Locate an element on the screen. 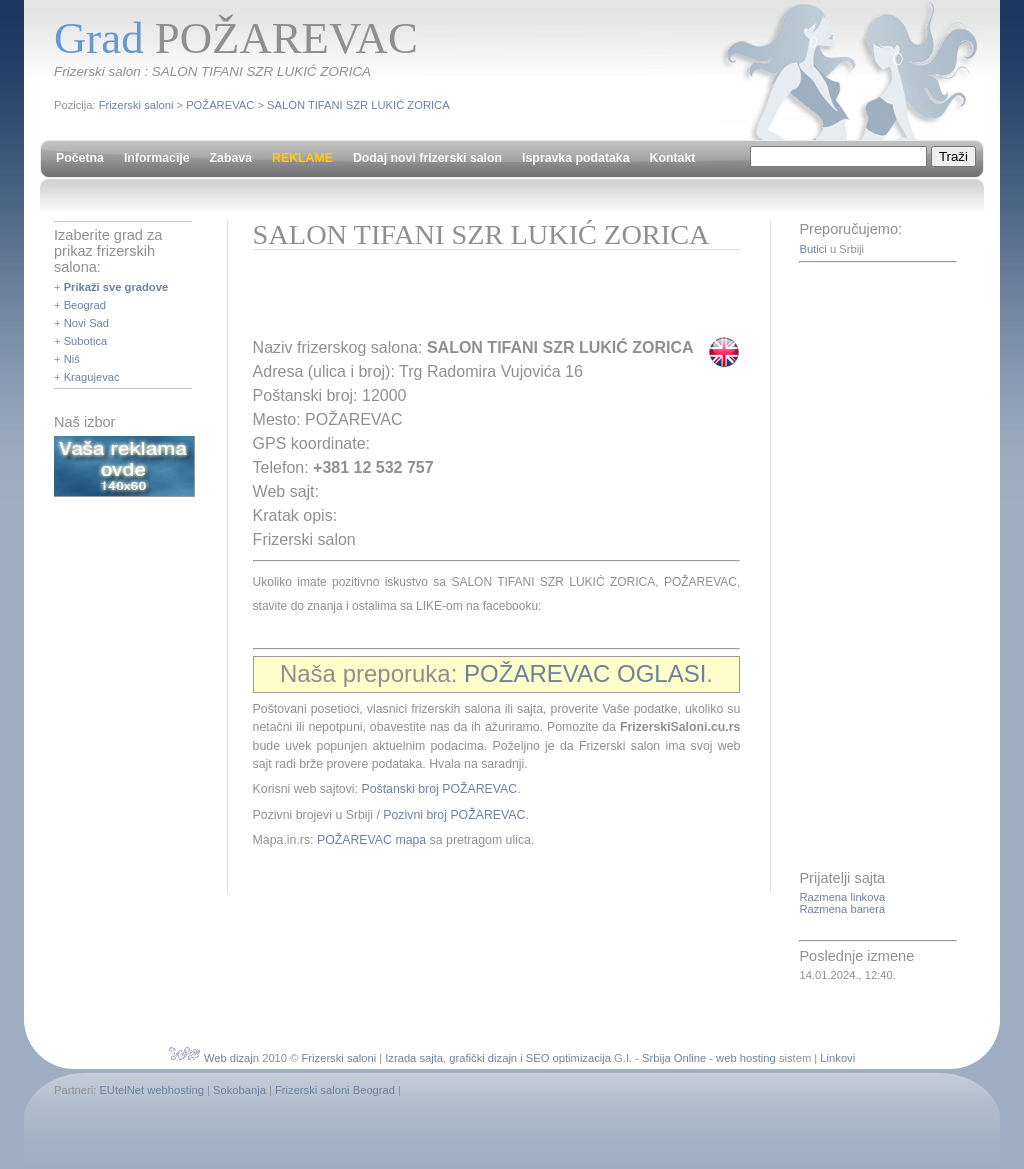 This screenshot has width=1024, height=1169. Poštanski broj POŽAREVAC is located at coordinates (439, 789).